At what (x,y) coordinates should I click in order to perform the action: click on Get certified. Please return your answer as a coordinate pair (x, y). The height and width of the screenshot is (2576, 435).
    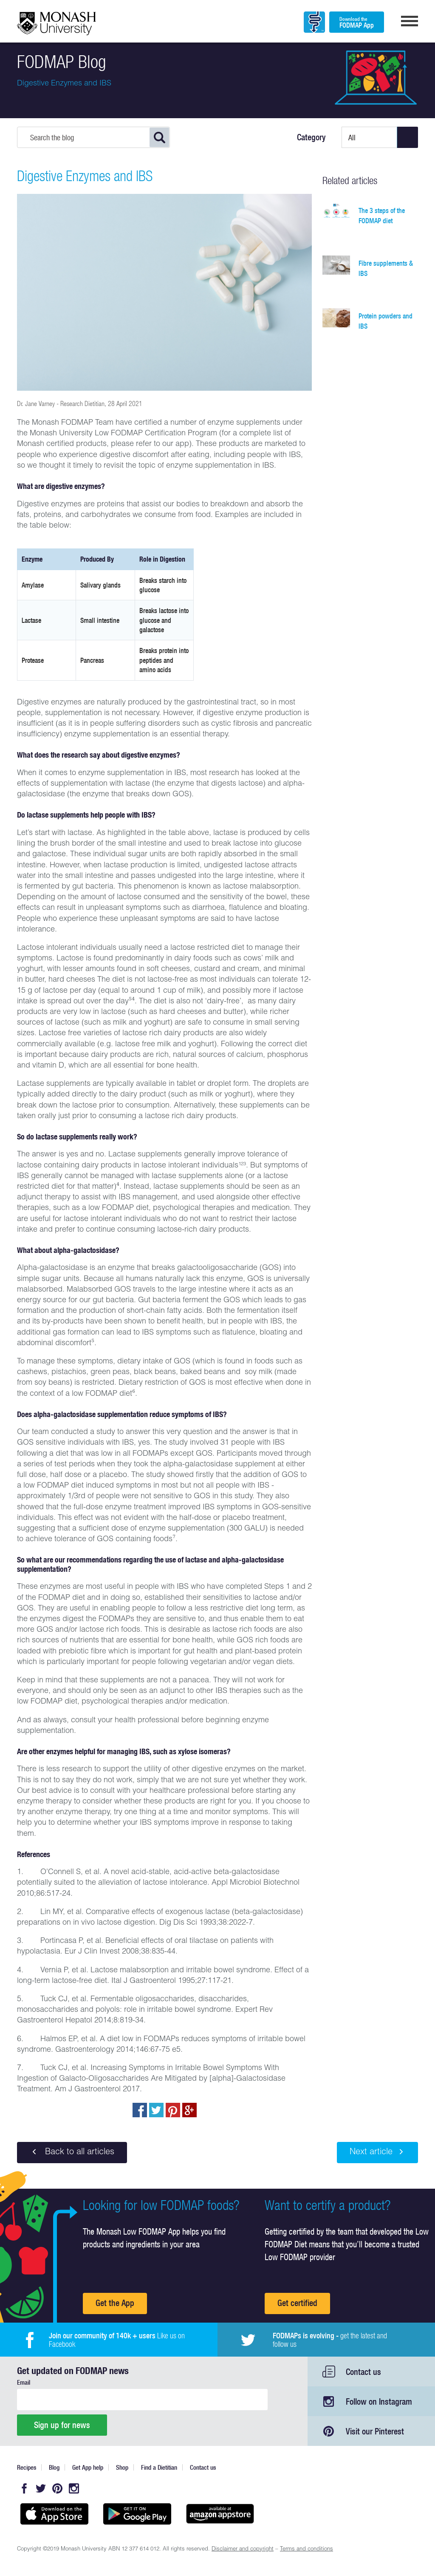
    Looking at the image, I should click on (297, 2303).